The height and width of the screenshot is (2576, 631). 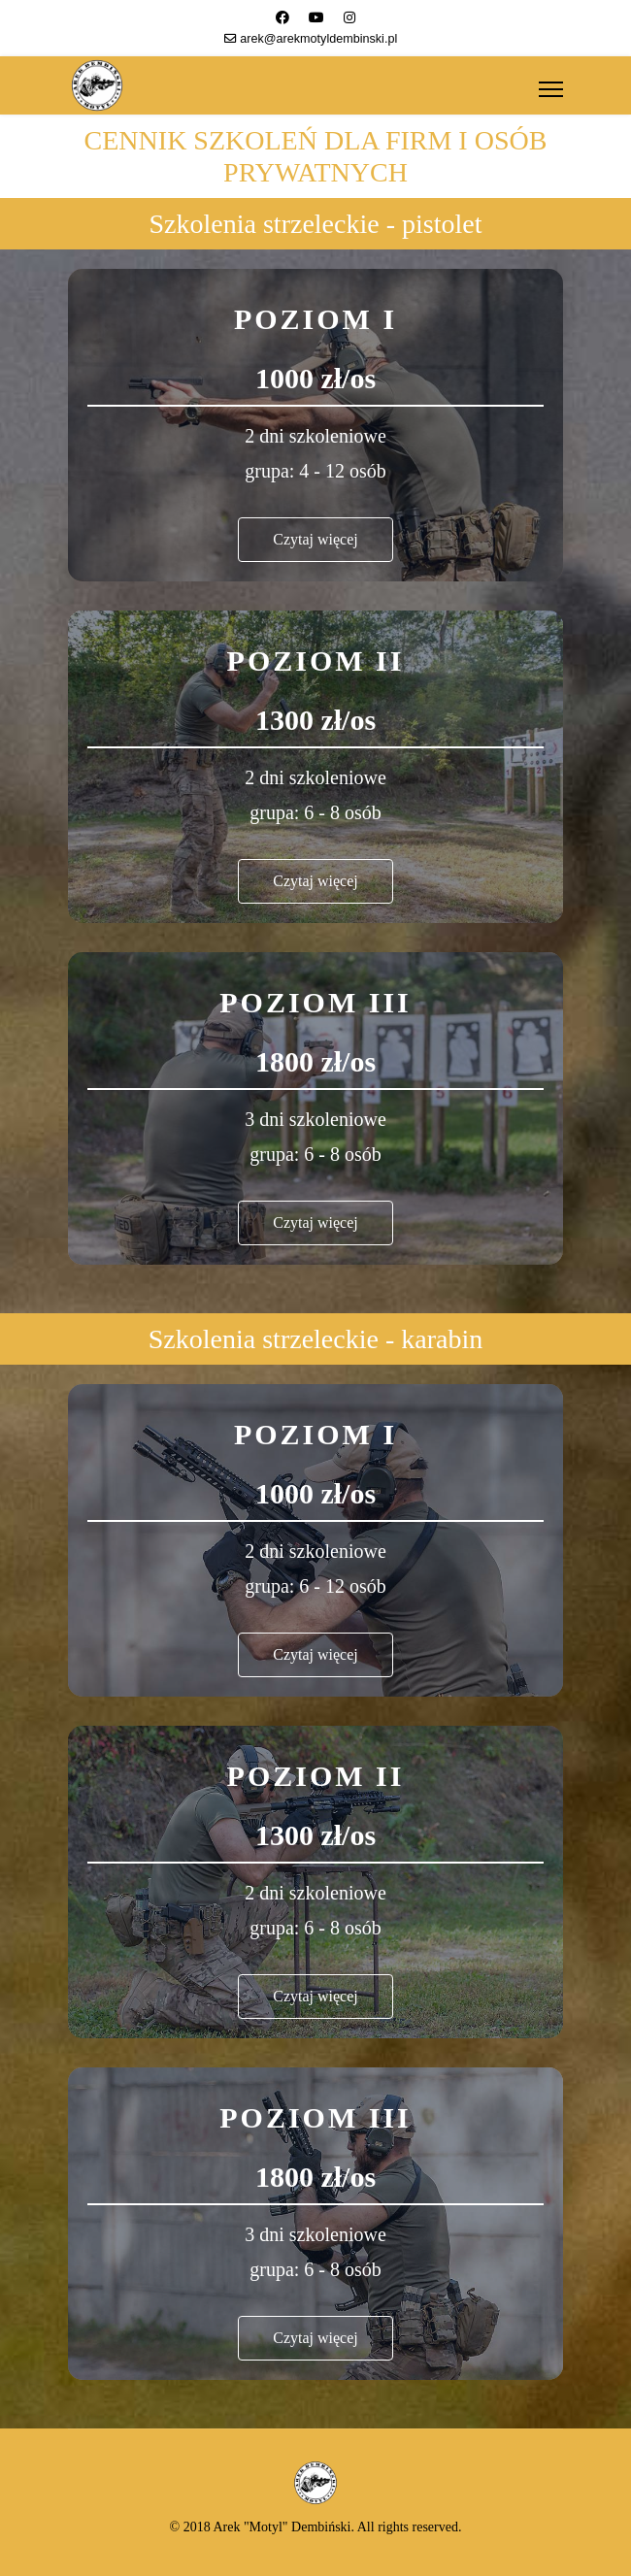 I want to click on [Instagram], so click(x=349, y=17).